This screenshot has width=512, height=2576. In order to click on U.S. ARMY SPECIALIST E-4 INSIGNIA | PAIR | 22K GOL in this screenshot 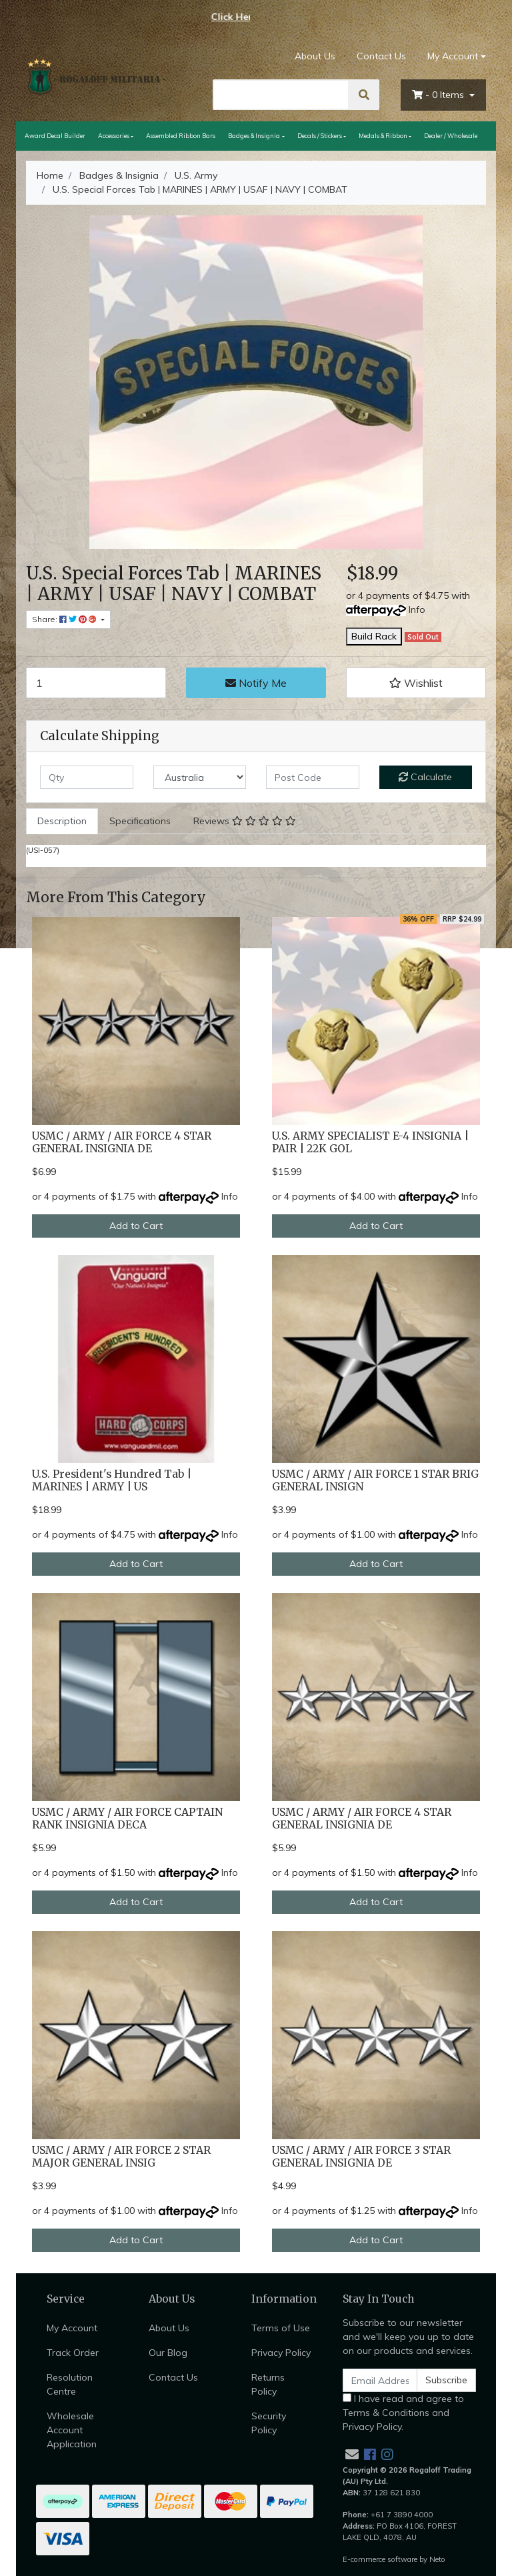, I will do `click(370, 1142)`.